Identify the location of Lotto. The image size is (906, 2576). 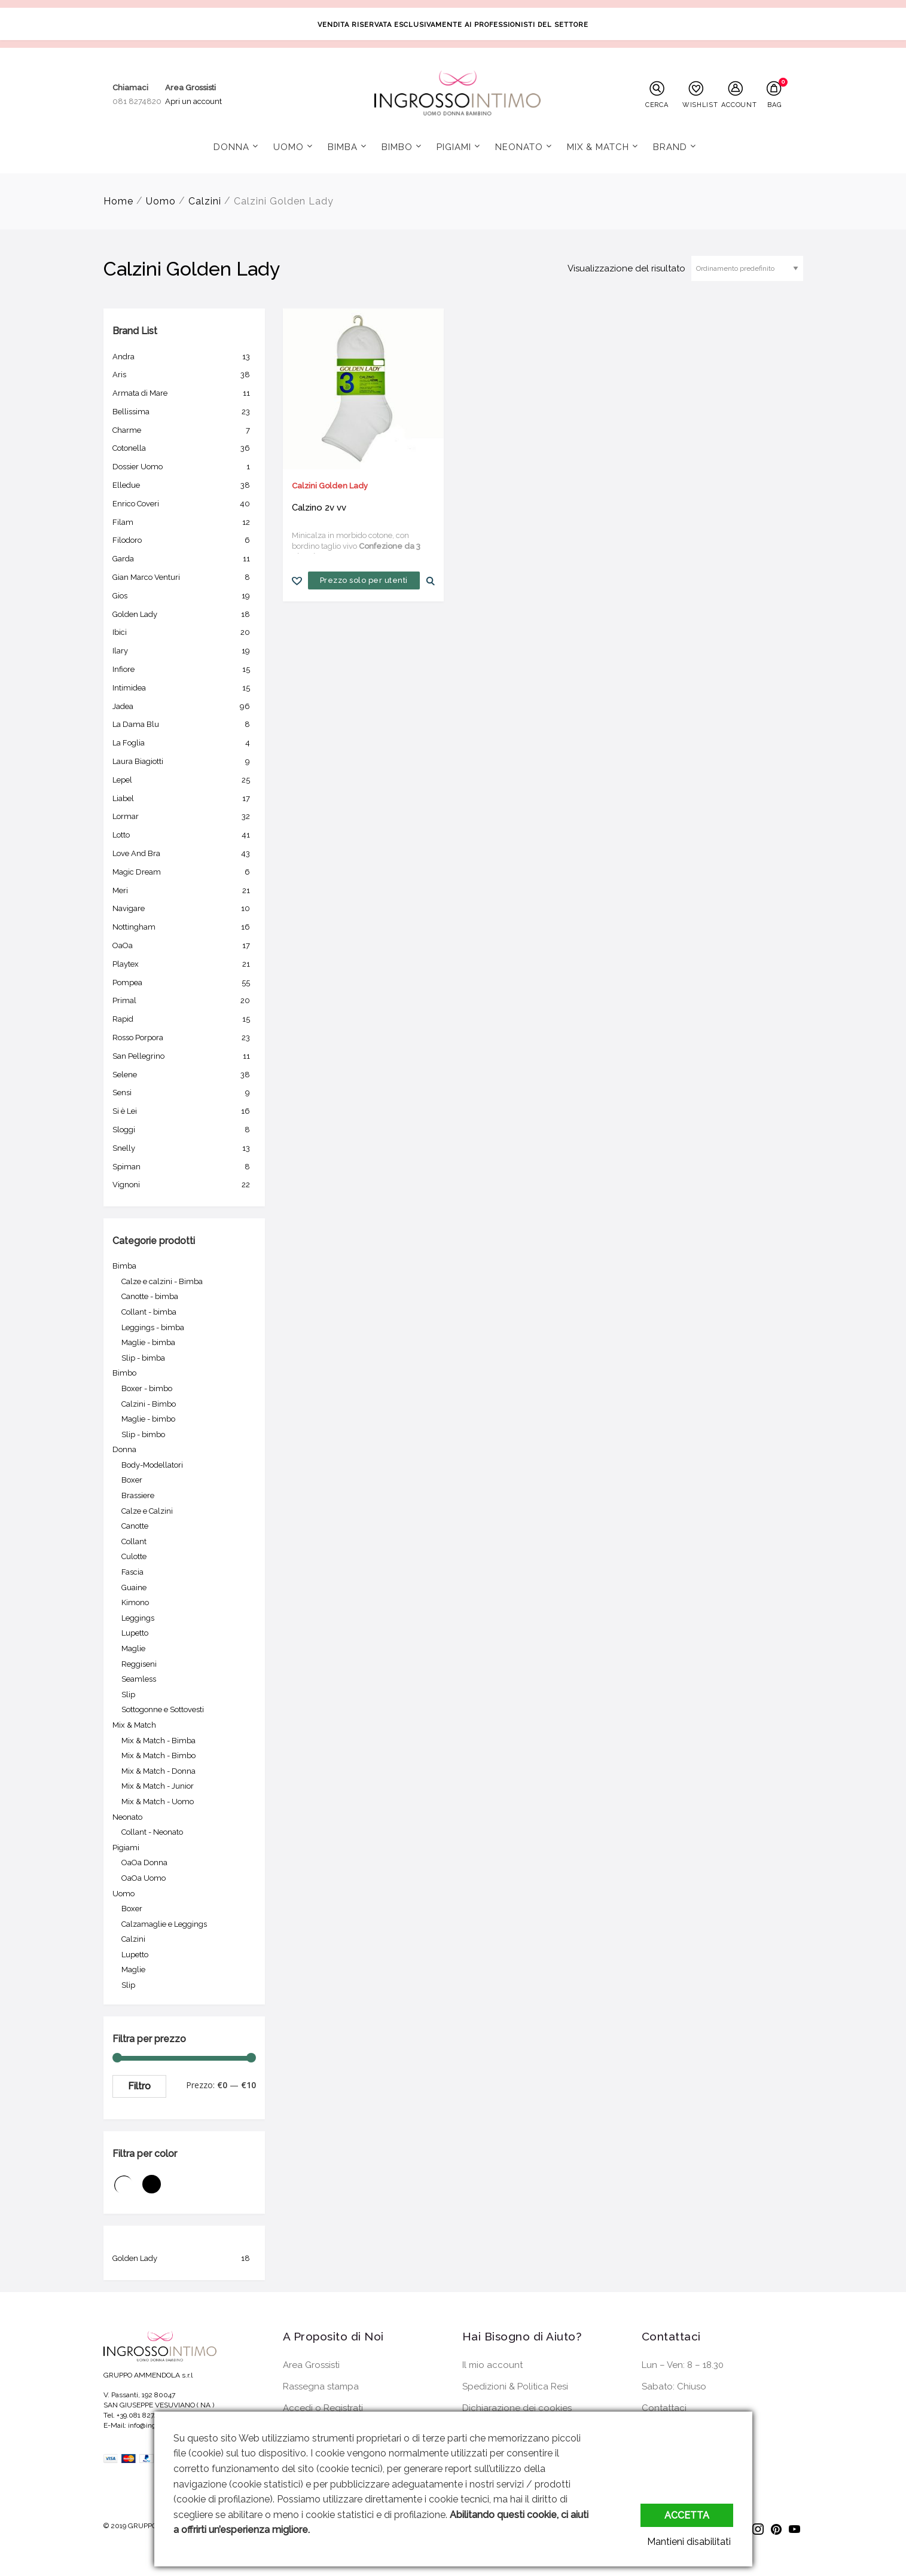
(184, 835).